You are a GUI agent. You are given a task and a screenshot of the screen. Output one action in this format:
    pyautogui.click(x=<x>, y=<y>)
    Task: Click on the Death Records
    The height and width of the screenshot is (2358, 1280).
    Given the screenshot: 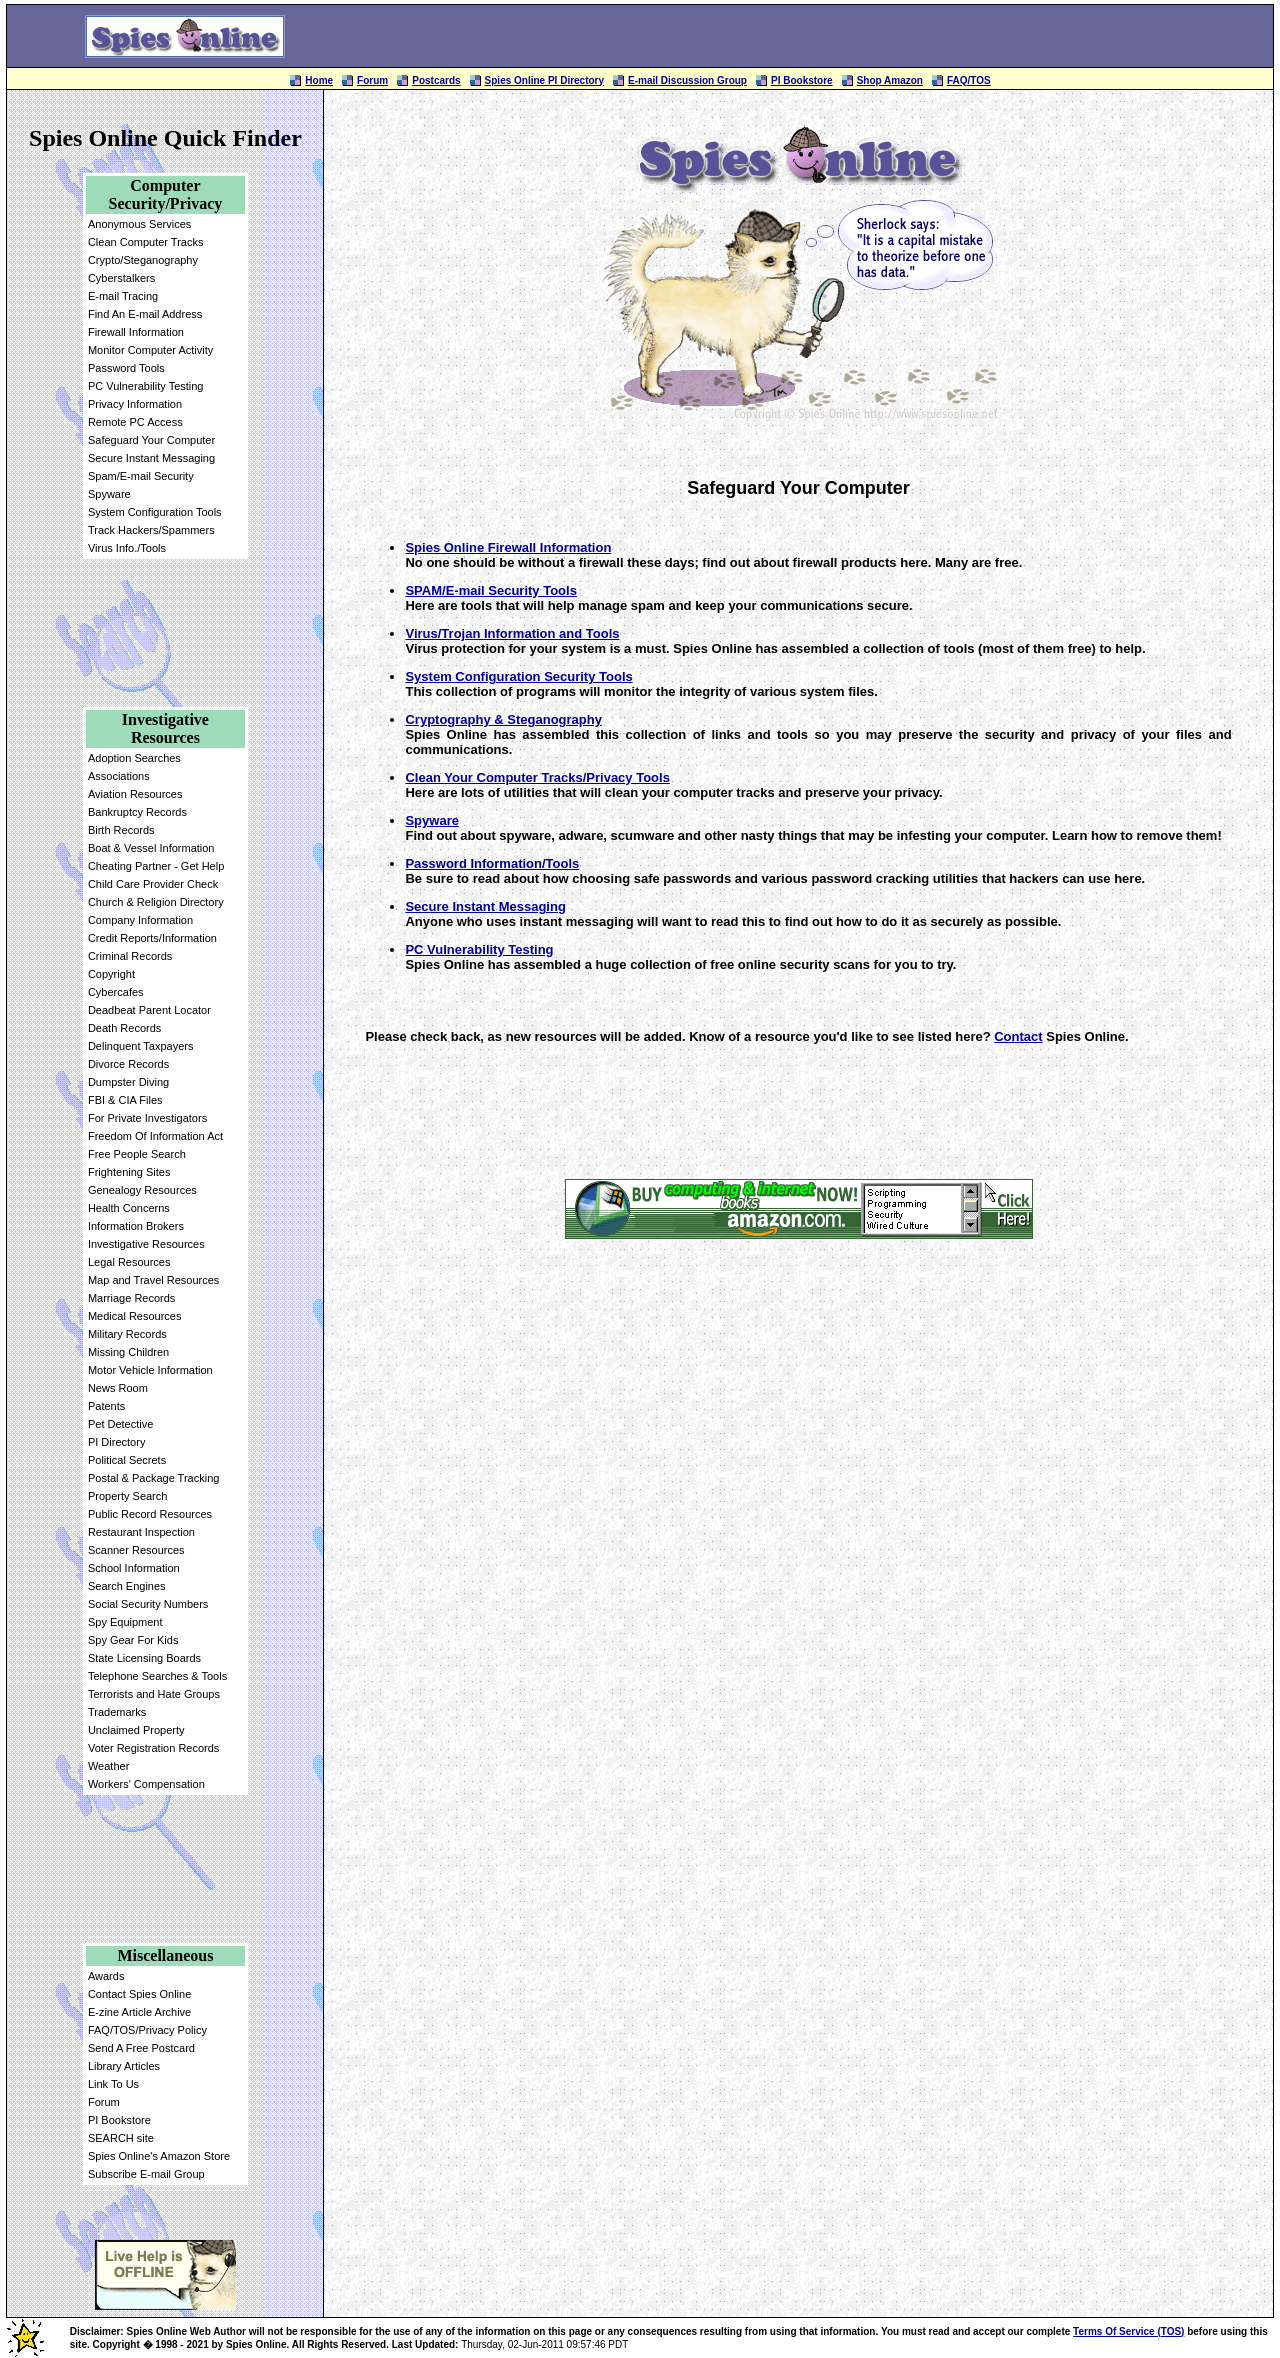 What is the action you would take?
    pyautogui.click(x=124, y=1028)
    